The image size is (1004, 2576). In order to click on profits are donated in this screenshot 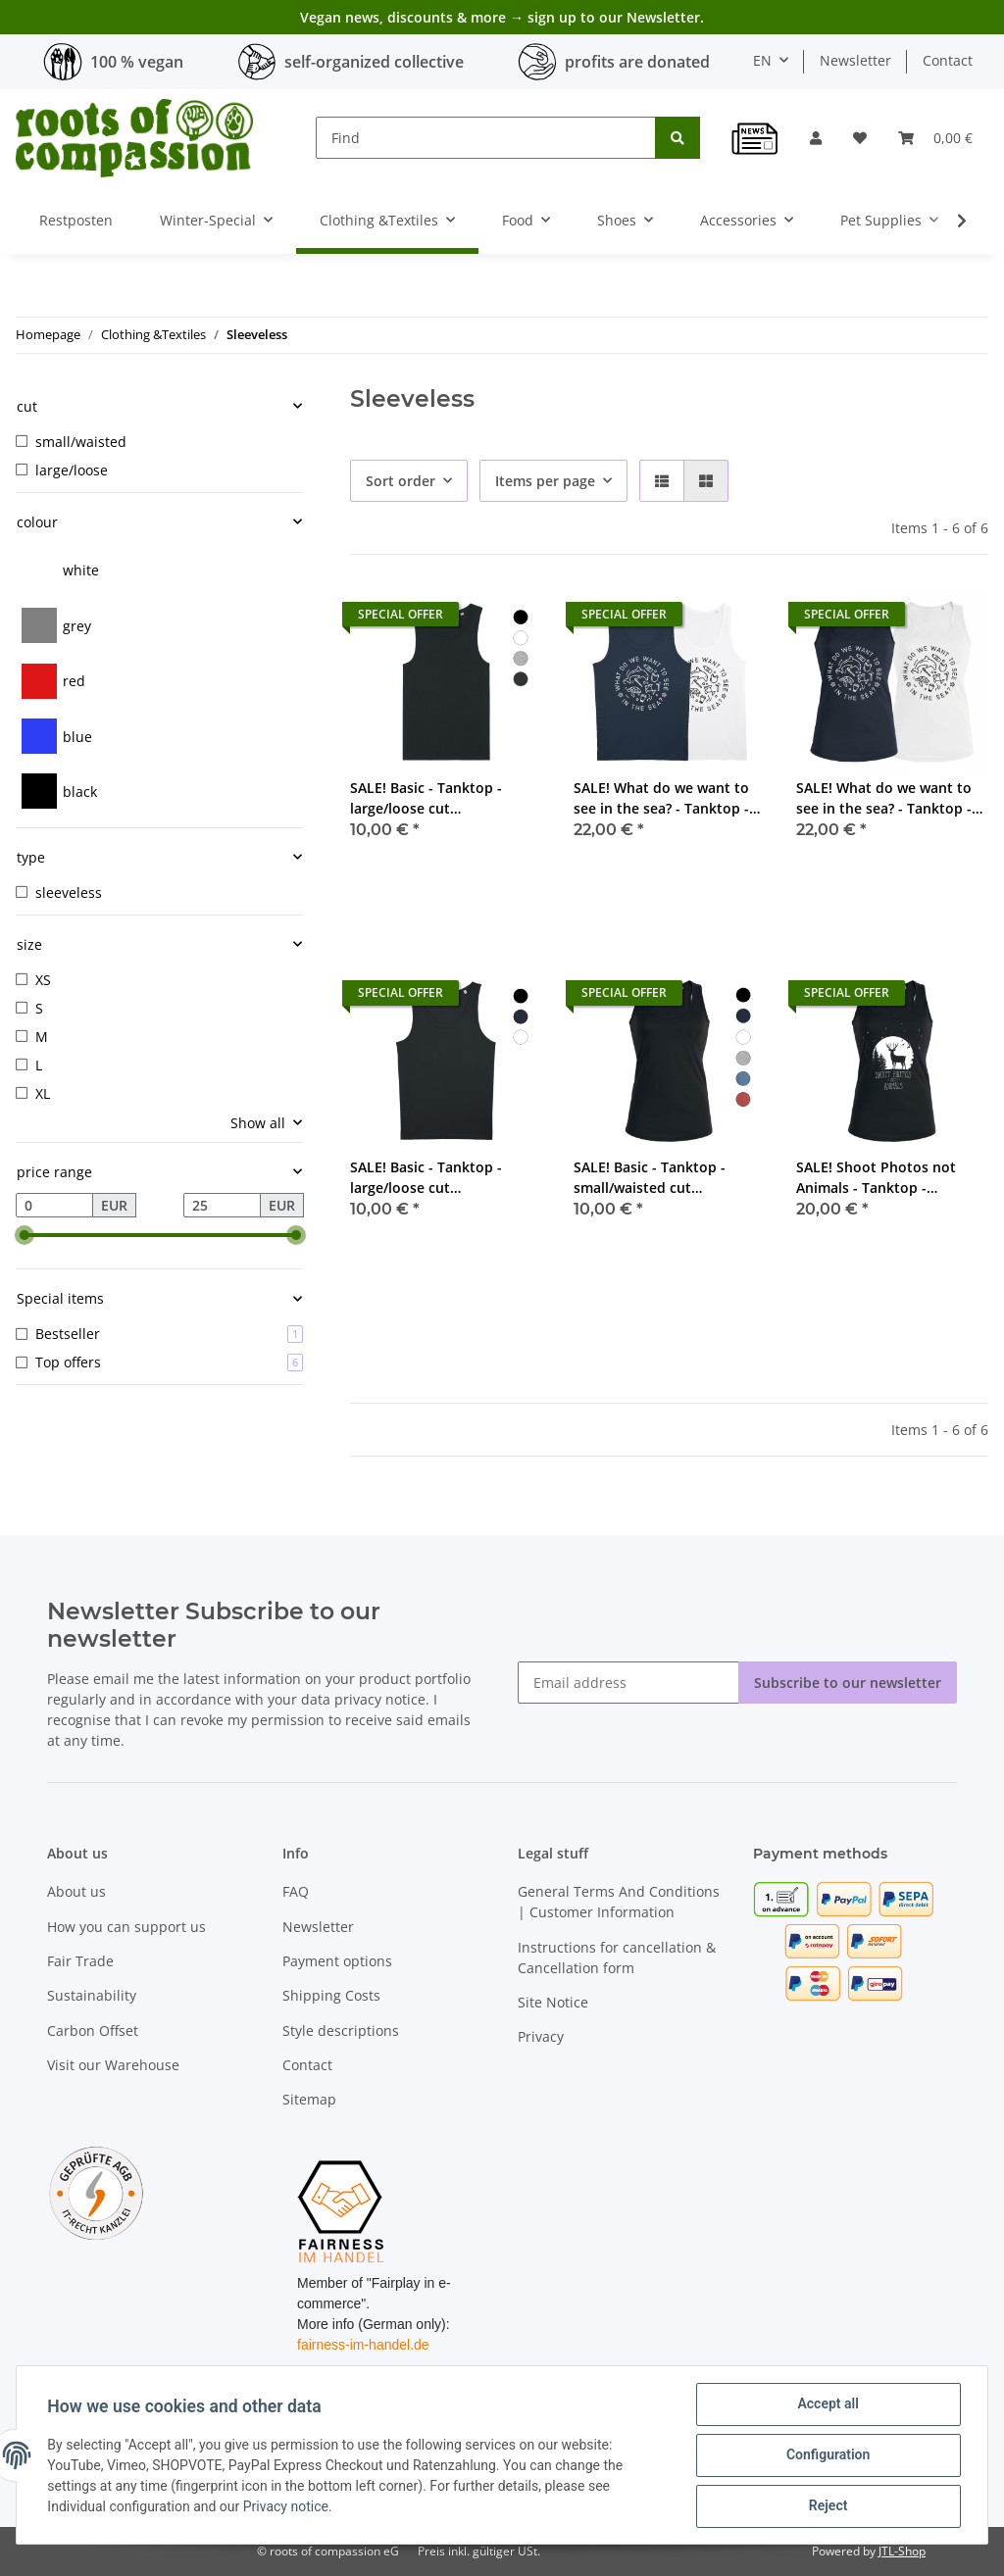, I will do `click(637, 62)`.